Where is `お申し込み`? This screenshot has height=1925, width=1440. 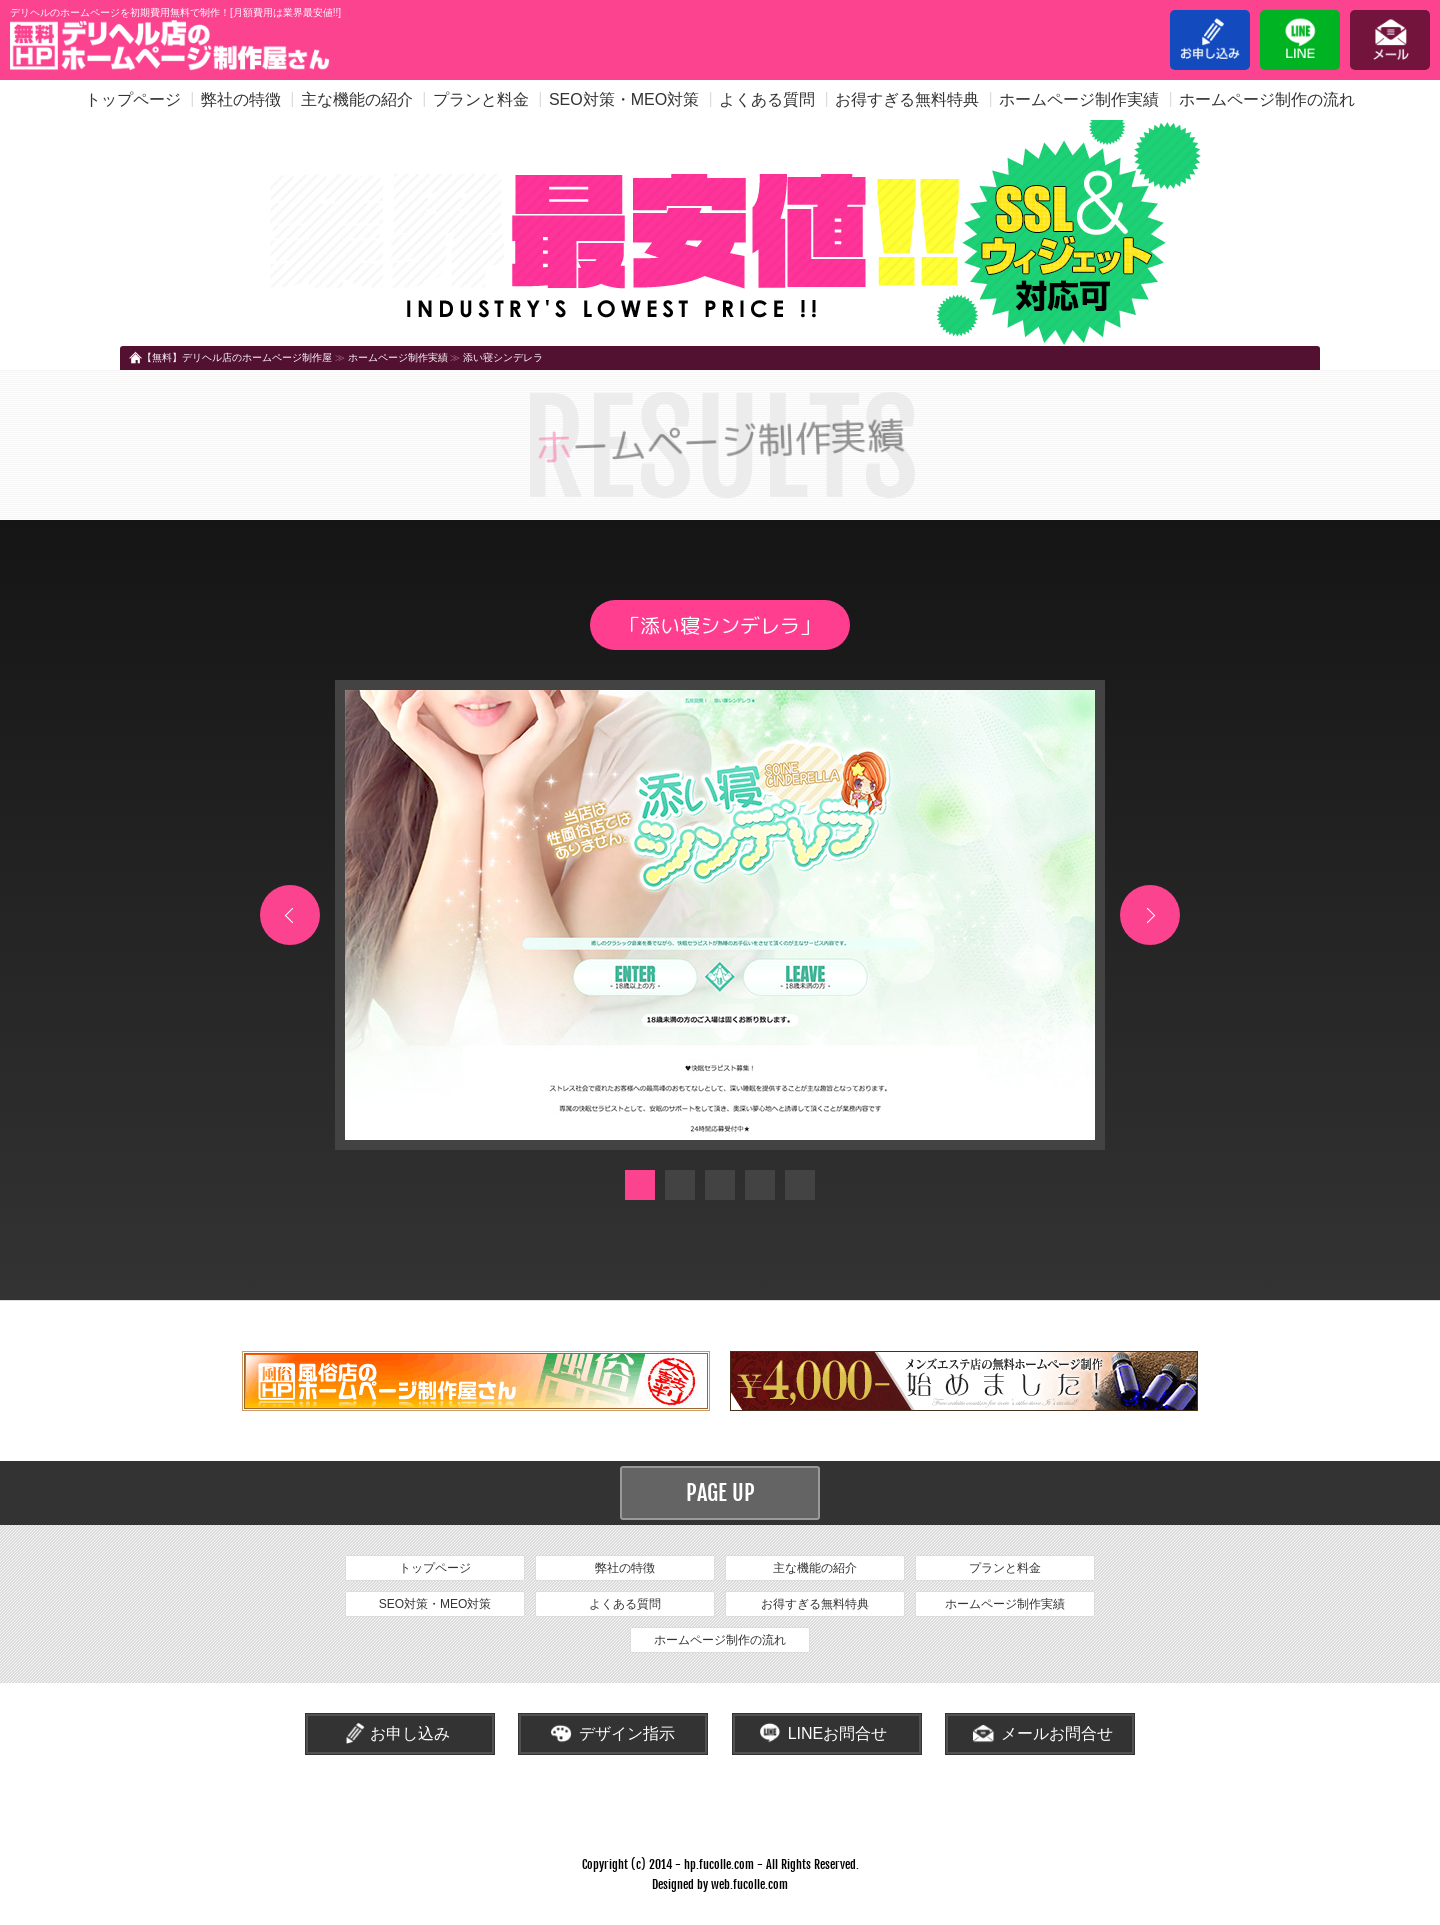 お申し込み is located at coordinates (1210, 40).